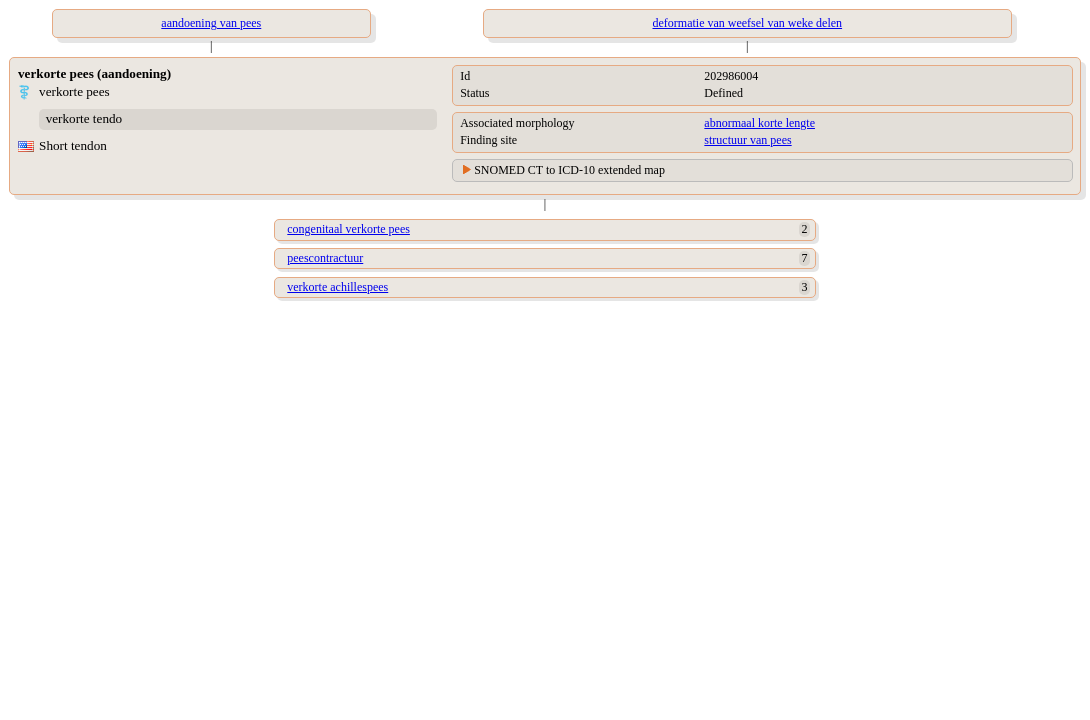 This screenshot has height=720, width=1090. Describe the element at coordinates (569, 170) in the screenshot. I see `SNOMED CT to ICD-10 extended map` at that location.